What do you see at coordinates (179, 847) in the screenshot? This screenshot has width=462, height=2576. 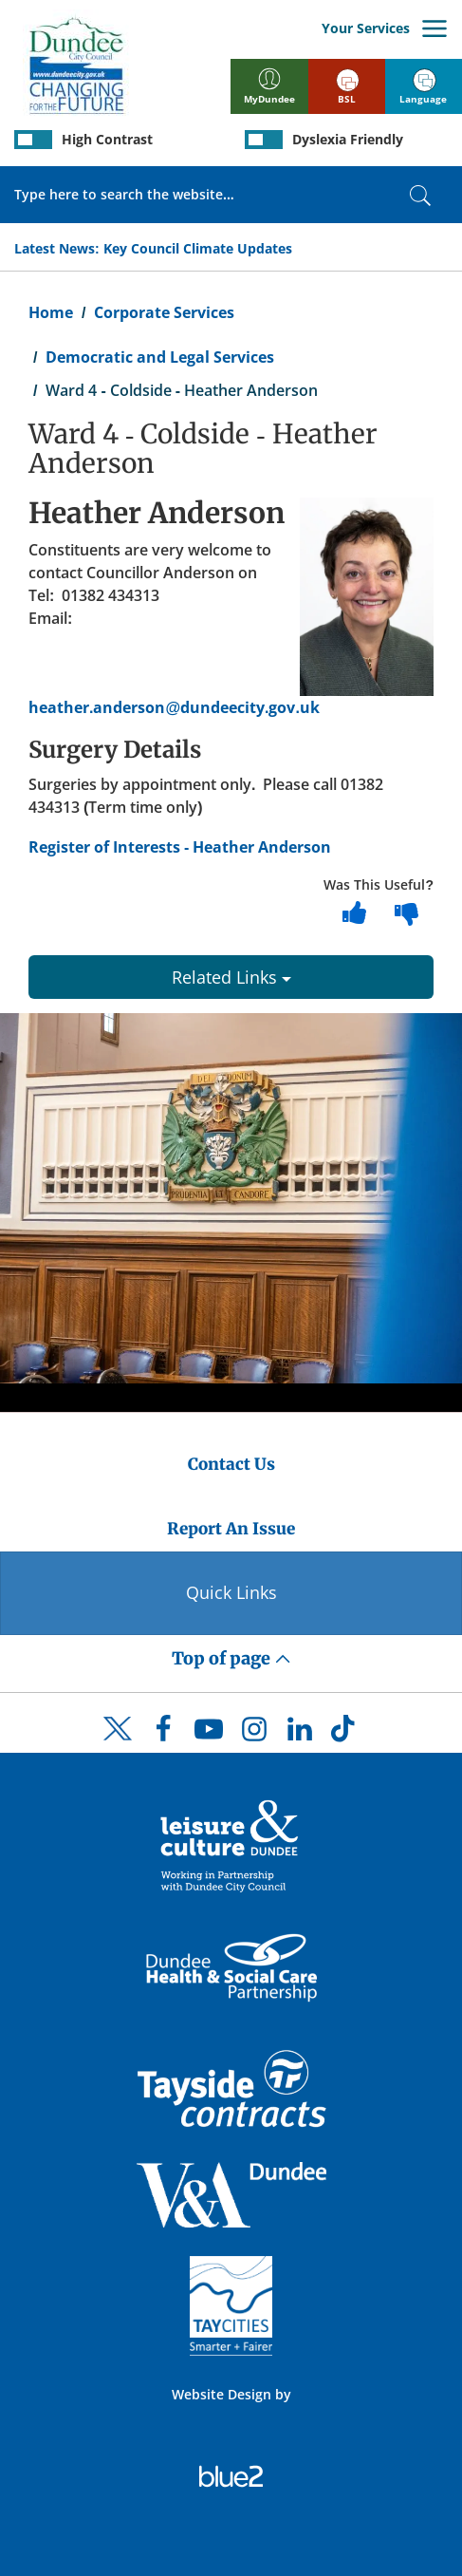 I see `Register of Interests - Heather Anderson` at bounding box center [179, 847].